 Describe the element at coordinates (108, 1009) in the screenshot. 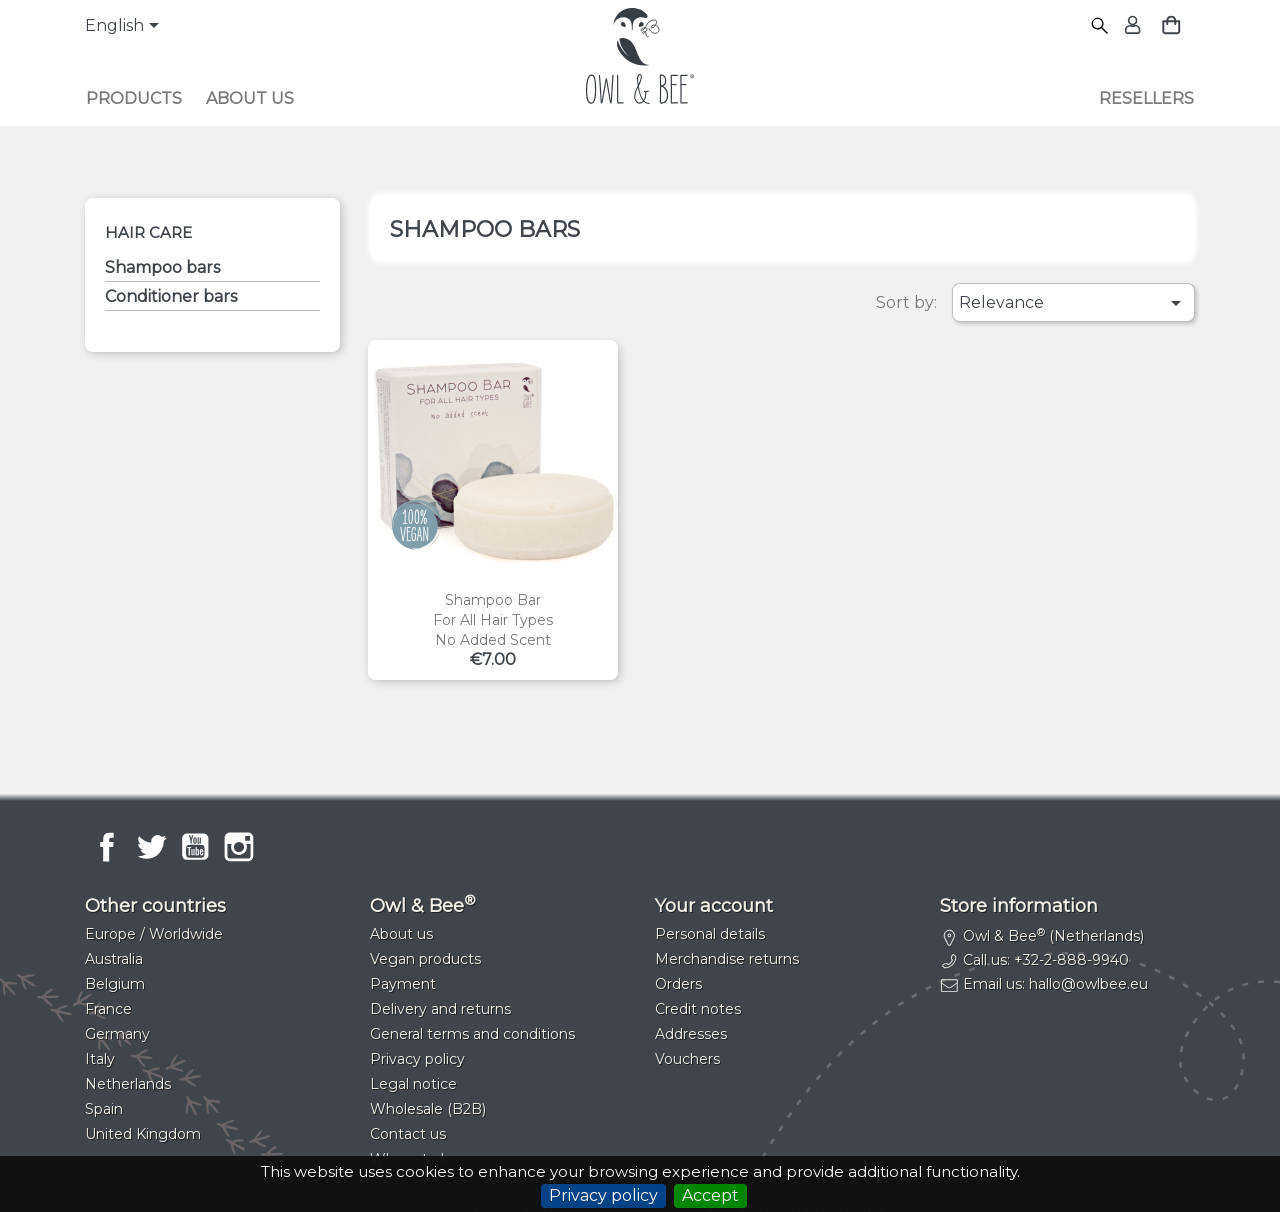

I see `France` at that location.